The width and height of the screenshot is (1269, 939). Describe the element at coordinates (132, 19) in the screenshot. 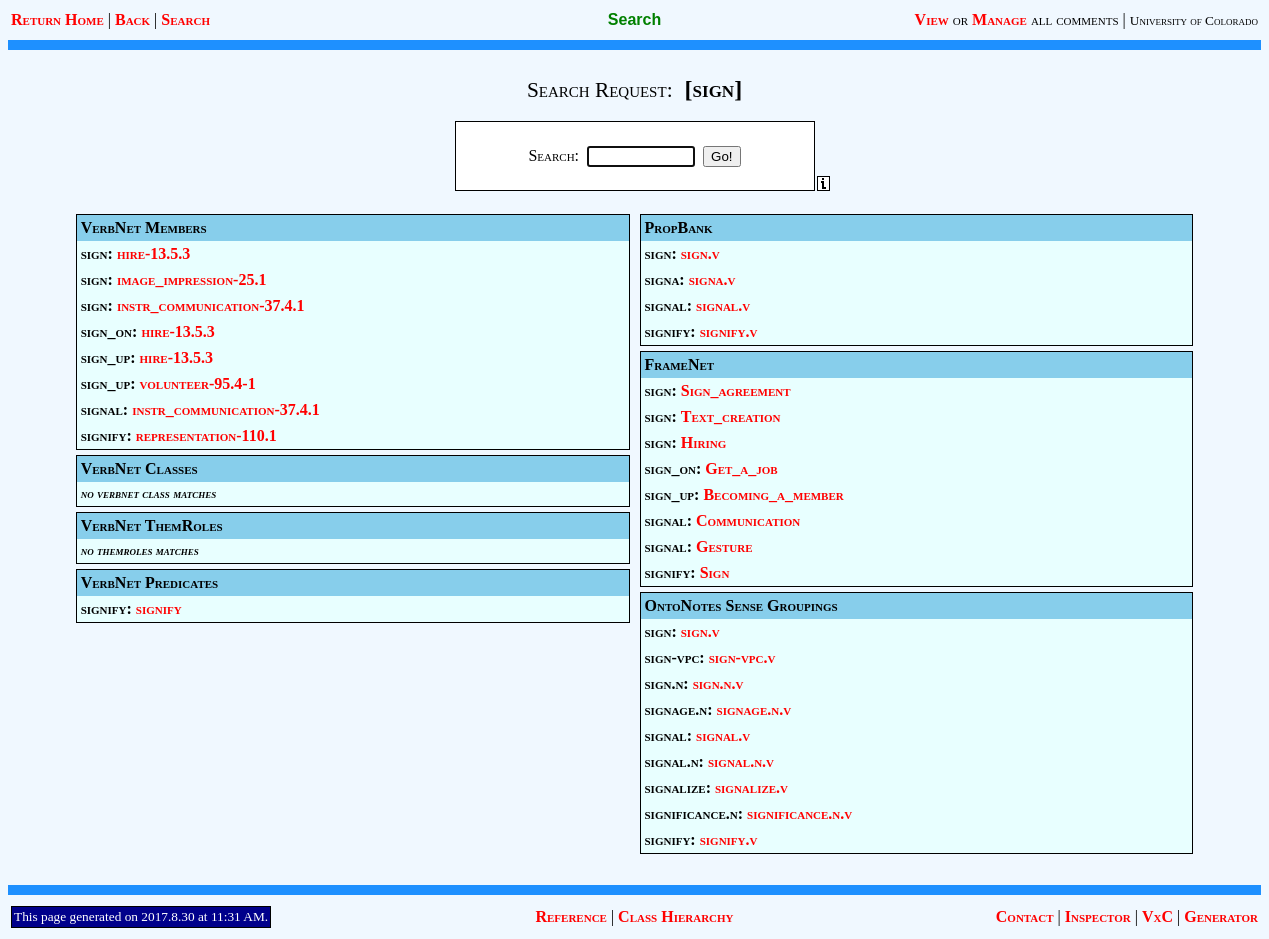

I see `Back` at that location.